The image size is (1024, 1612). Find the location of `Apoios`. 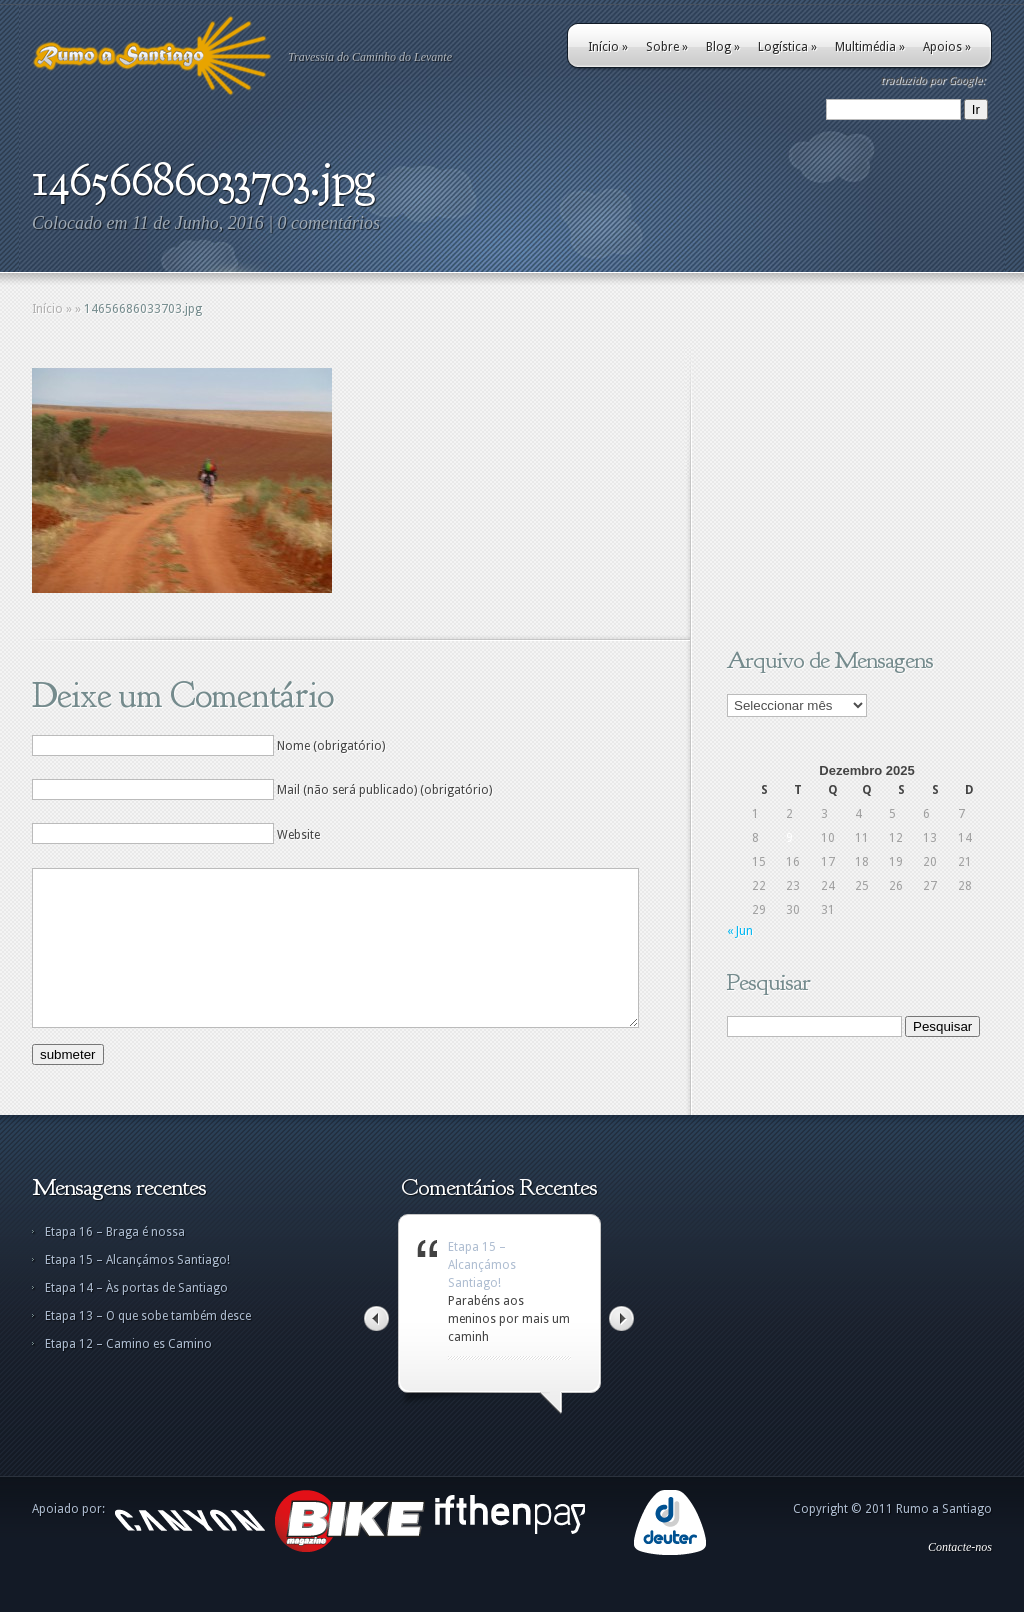

Apoios is located at coordinates (947, 47).